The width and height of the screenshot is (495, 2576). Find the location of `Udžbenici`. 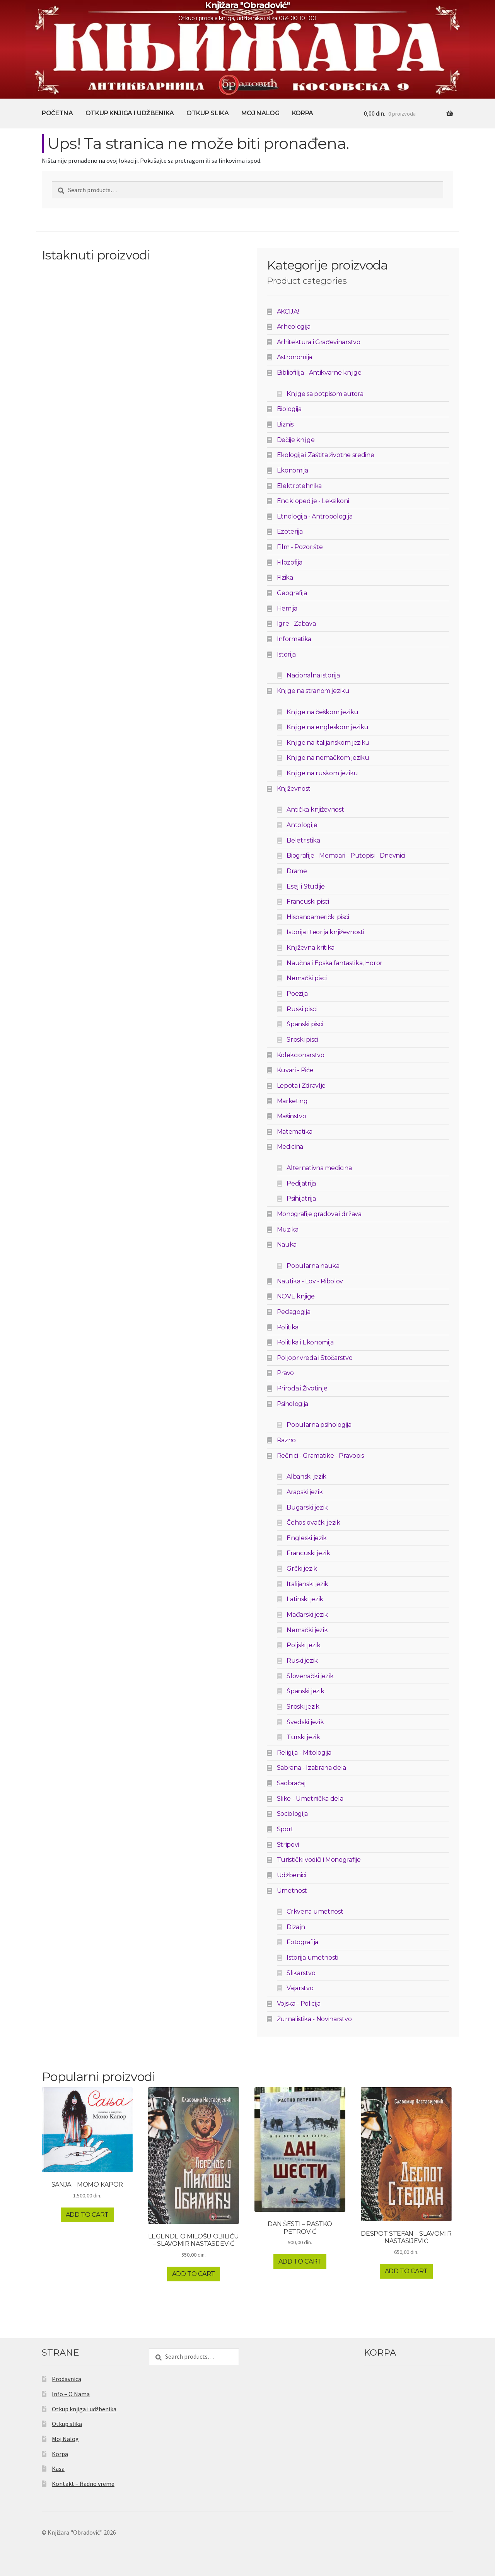

Udžbenici is located at coordinates (291, 1875).